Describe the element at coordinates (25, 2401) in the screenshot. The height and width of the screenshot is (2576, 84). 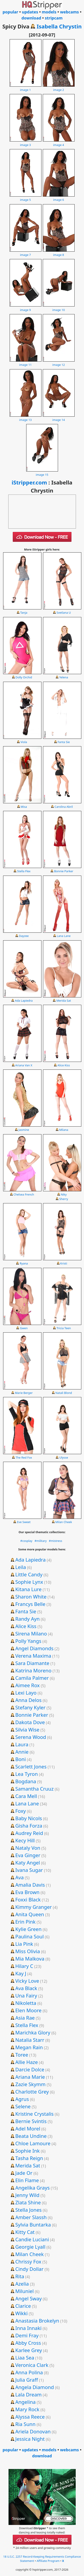
I see `Angelina` at that location.